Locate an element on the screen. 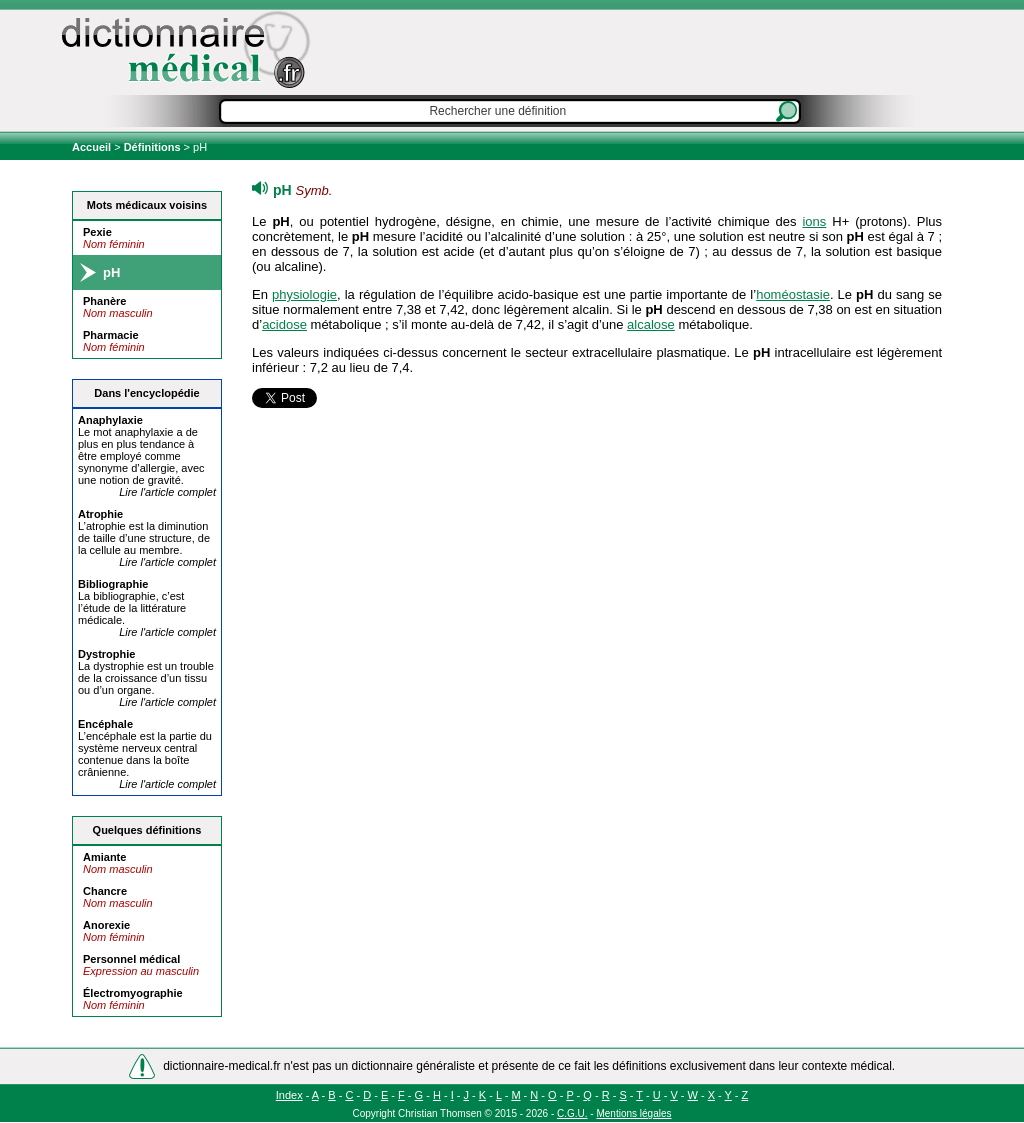  Pharmacie is located at coordinates (111, 335).